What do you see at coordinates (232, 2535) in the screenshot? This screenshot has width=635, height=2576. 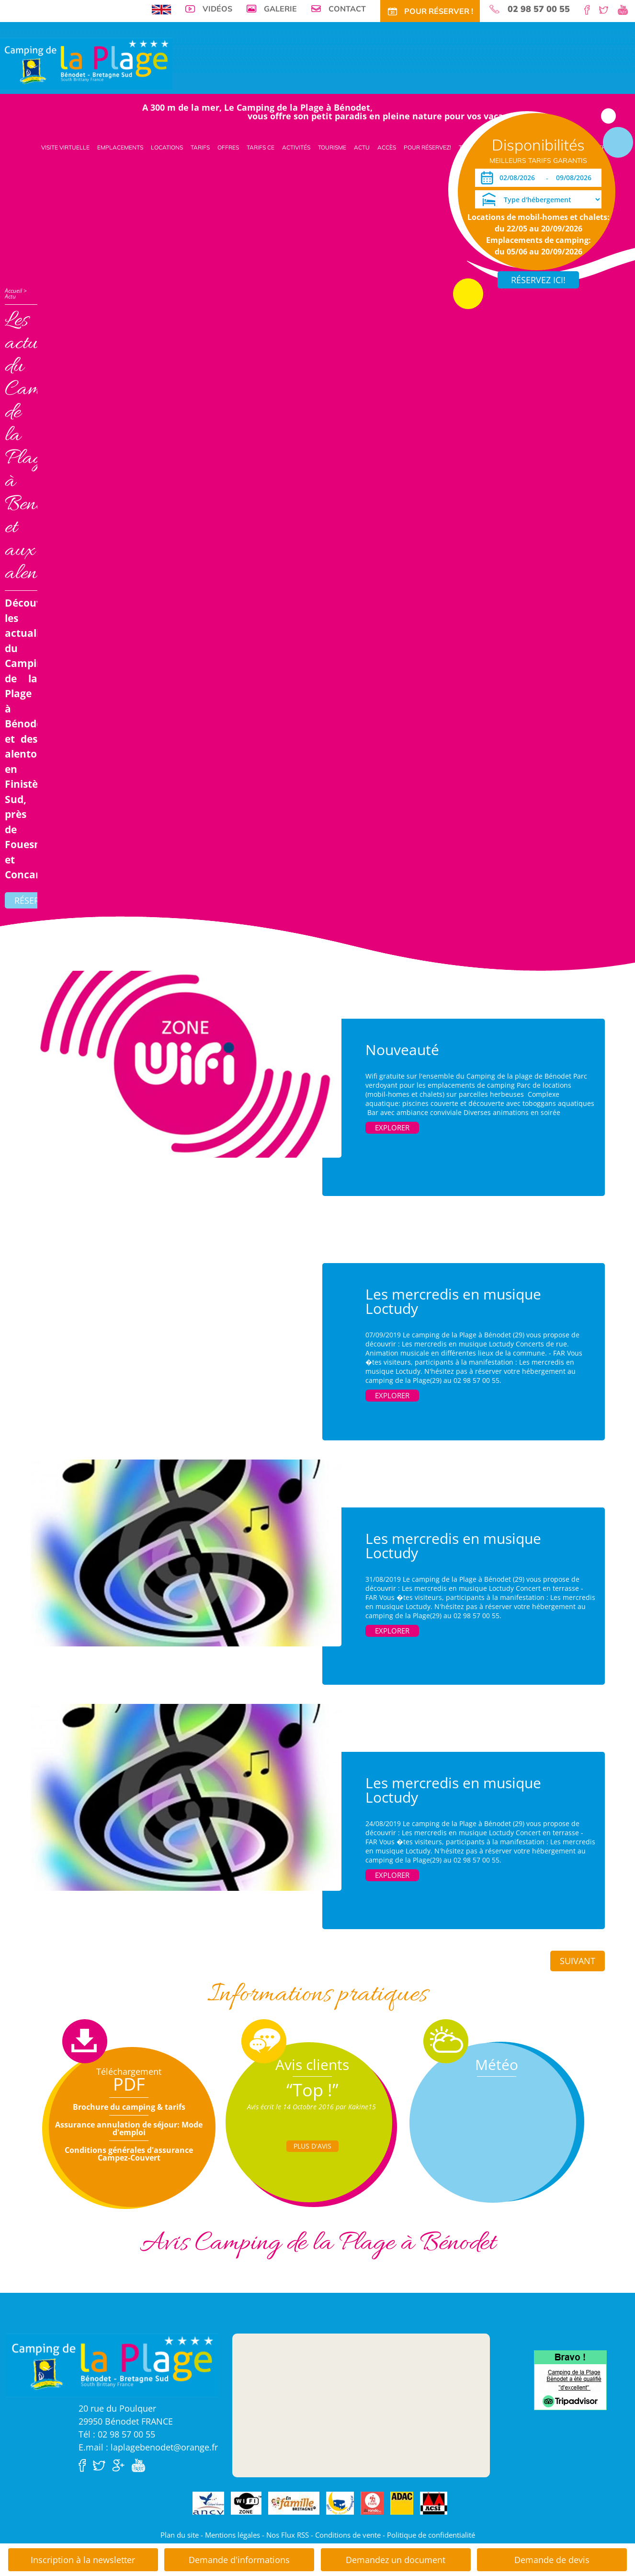 I see `Mentions légales` at bounding box center [232, 2535].